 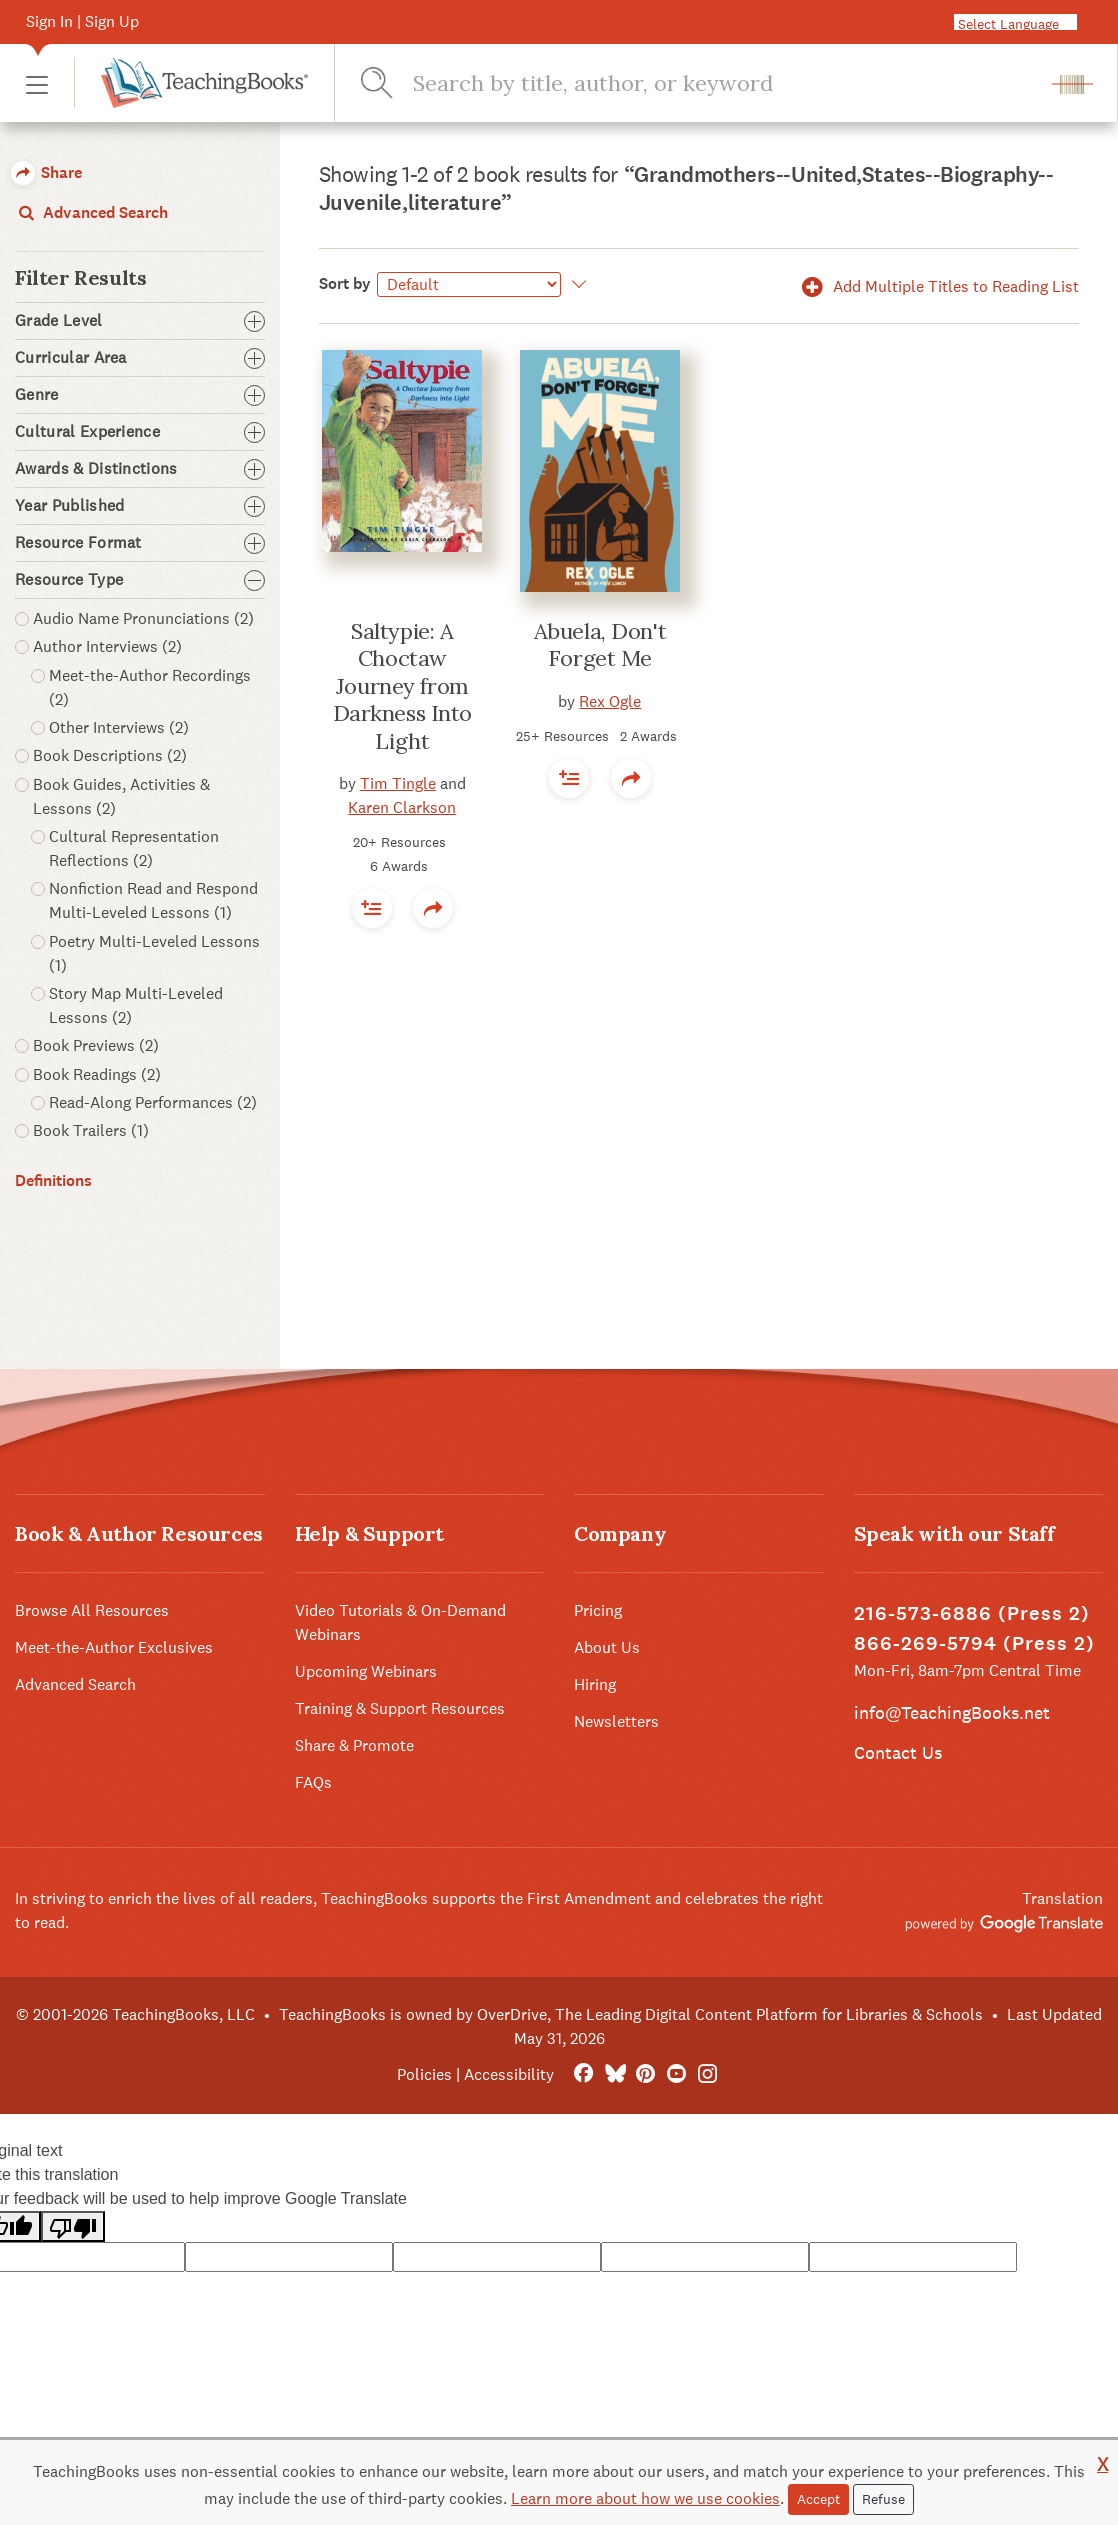 What do you see at coordinates (91, 1130) in the screenshot?
I see `Book Trailers (1) [button]` at bounding box center [91, 1130].